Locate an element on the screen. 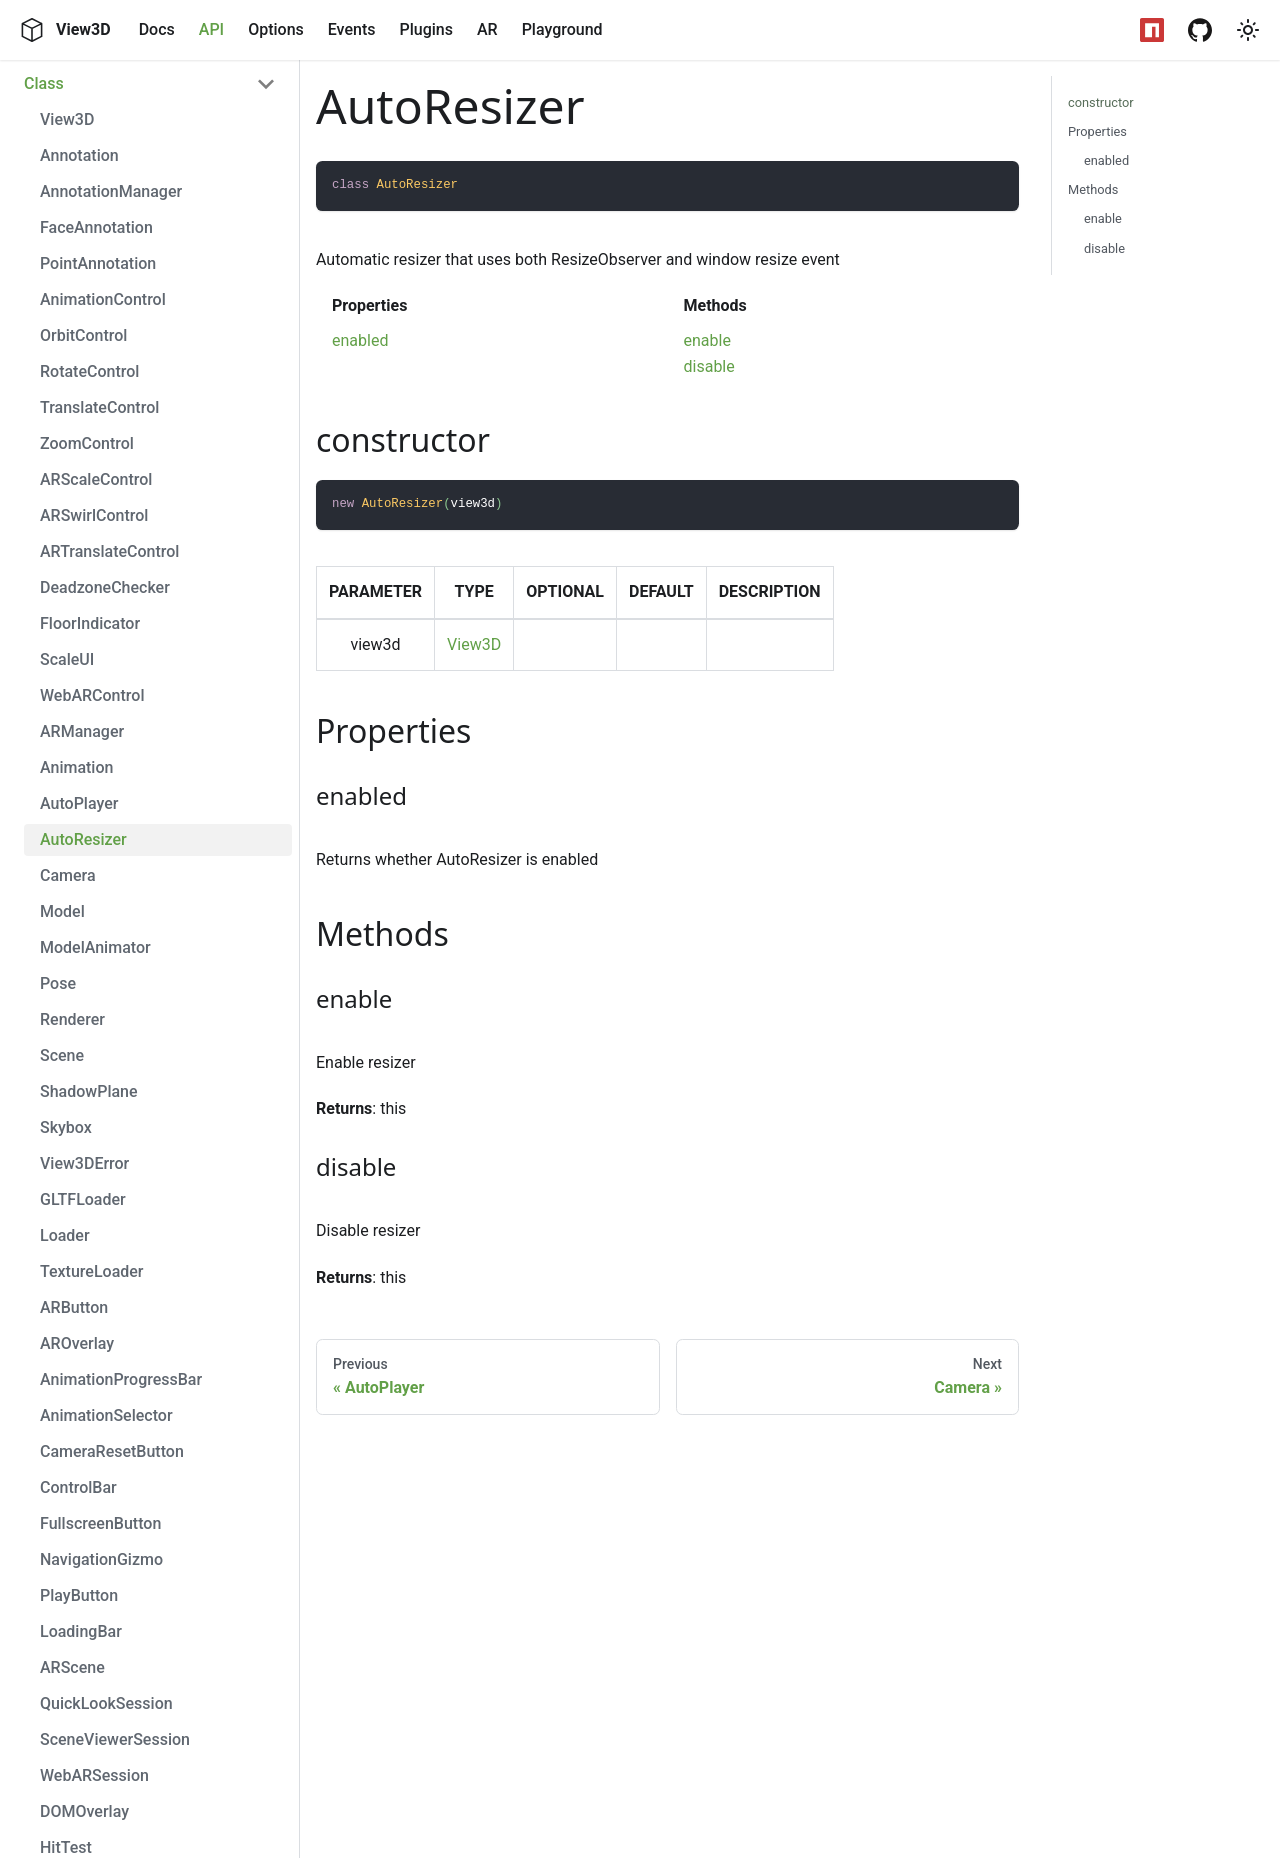 The image size is (1280, 1858). Annotation is located at coordinates (79, 155).